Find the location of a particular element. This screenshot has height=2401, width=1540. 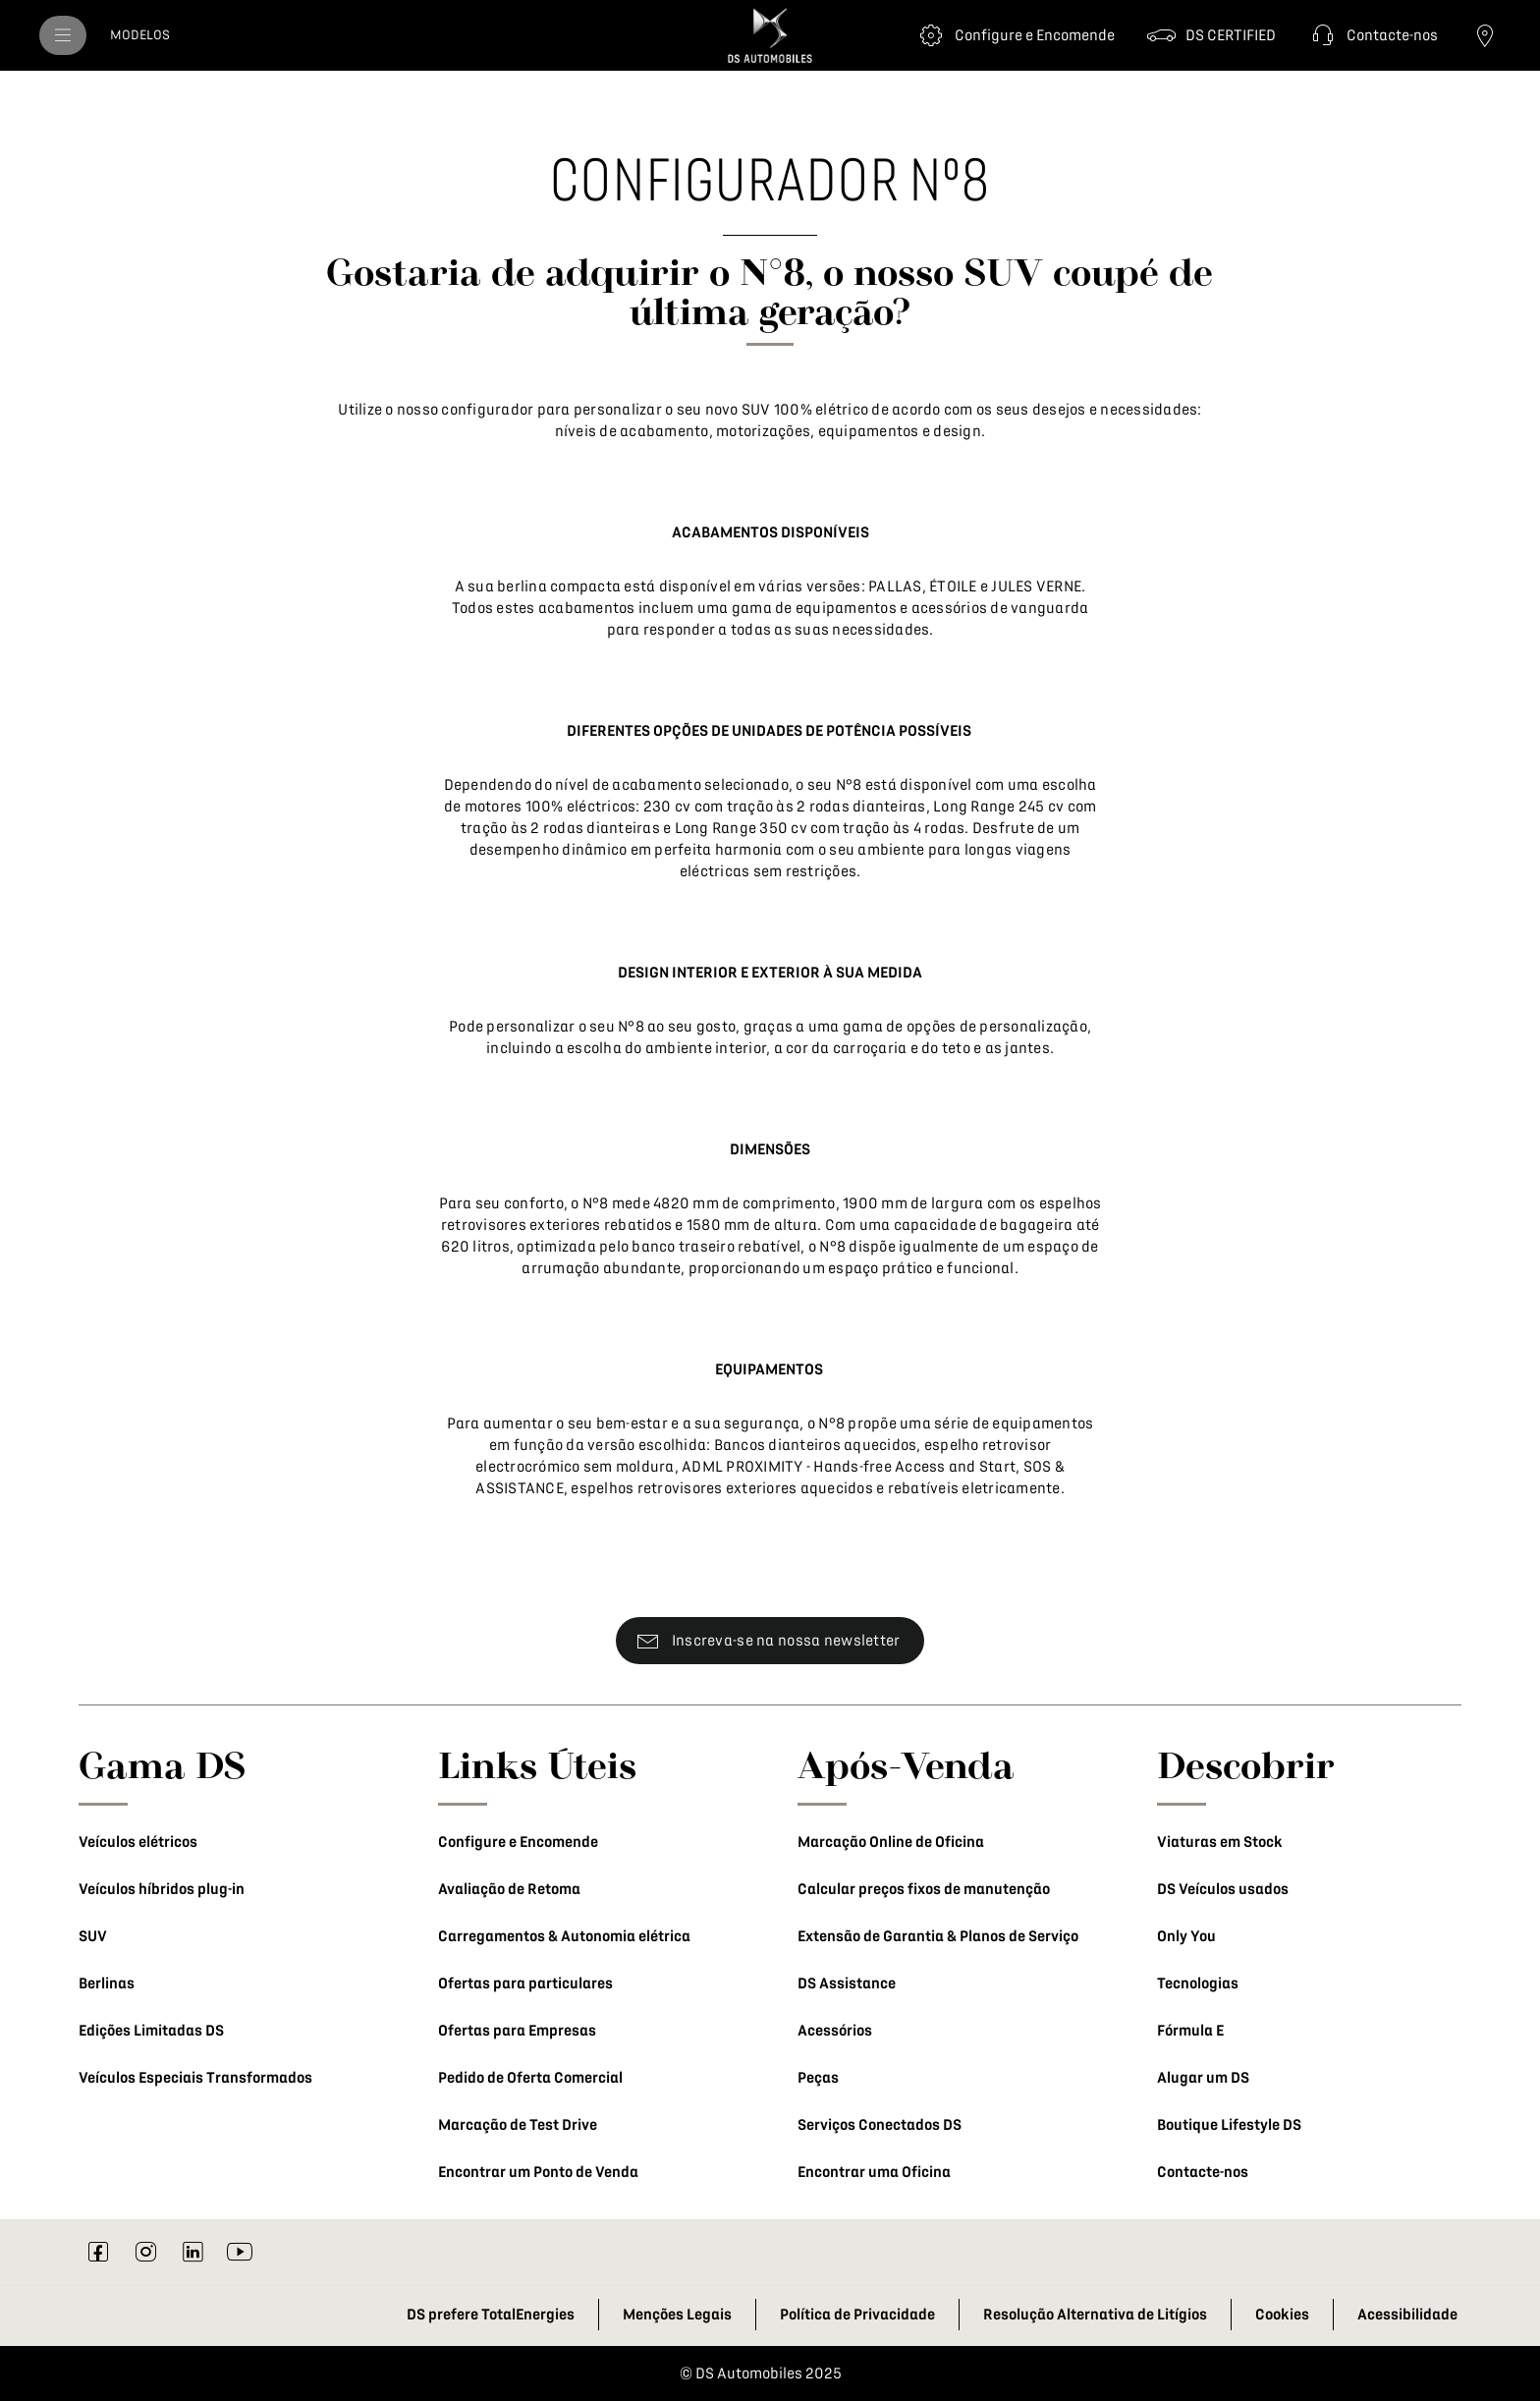

[Ponto de Venda] is located at coordinates (1485, 35).